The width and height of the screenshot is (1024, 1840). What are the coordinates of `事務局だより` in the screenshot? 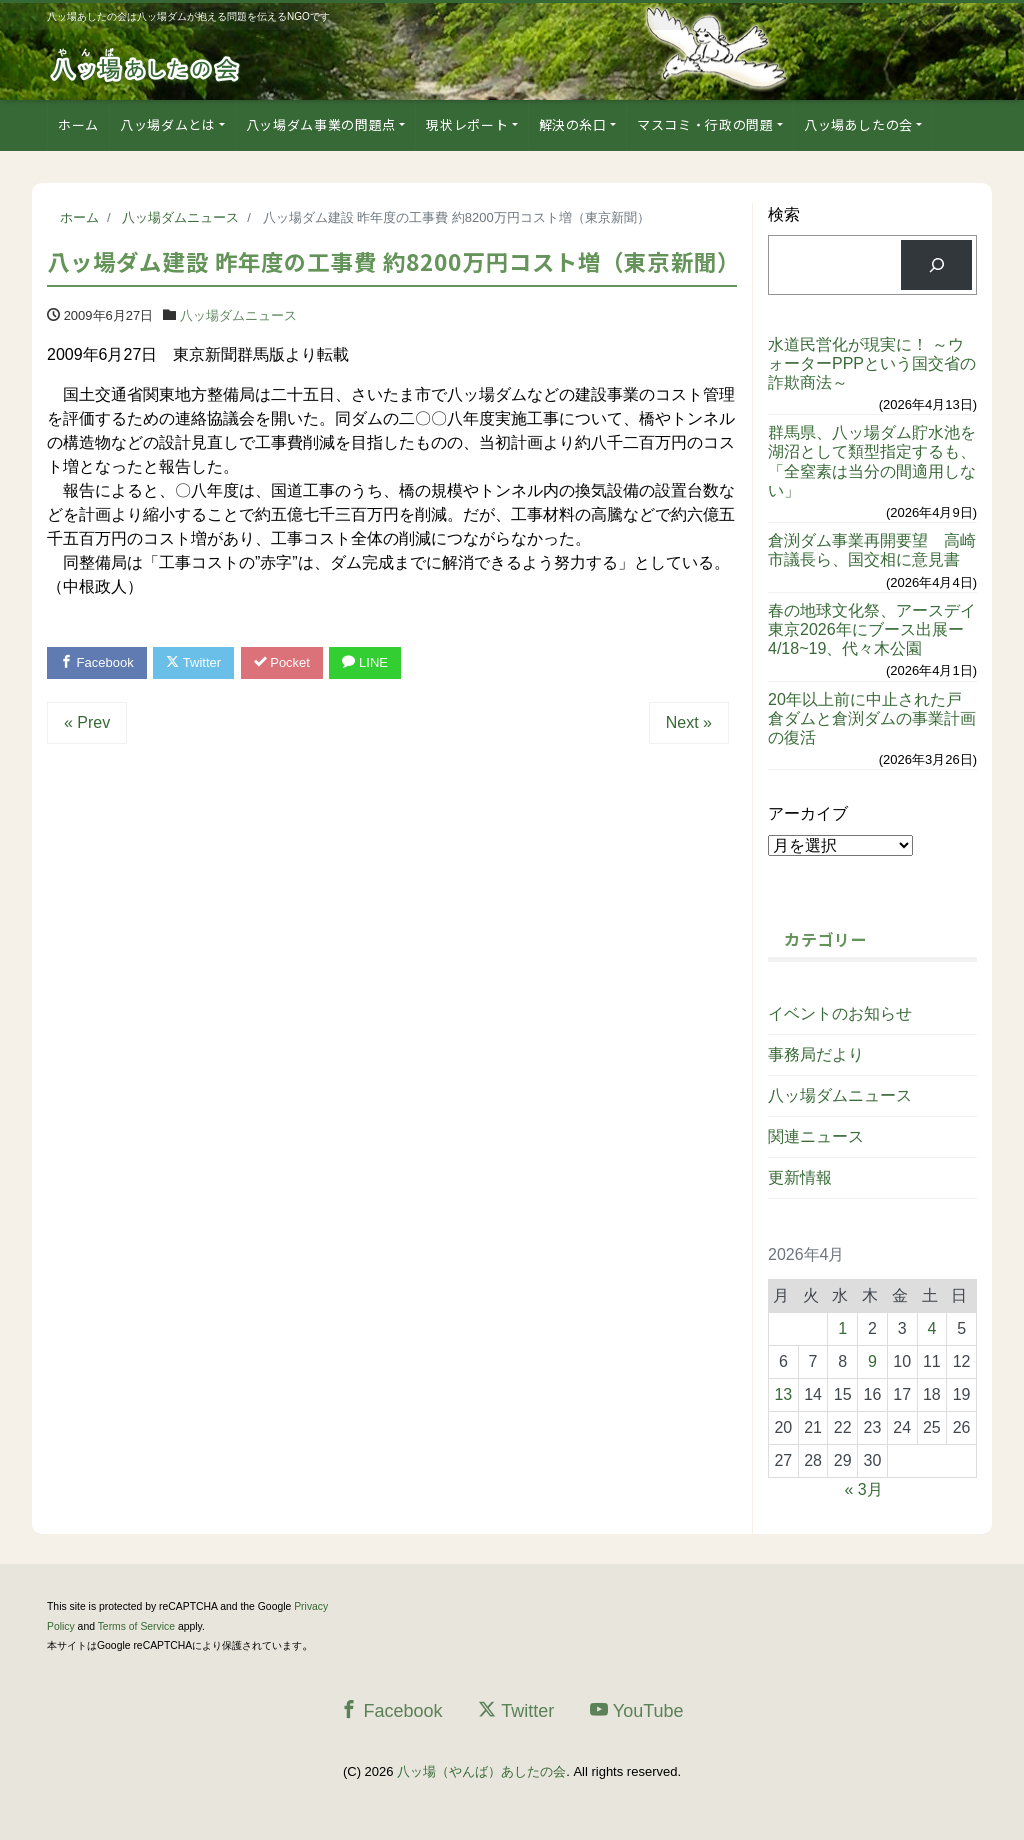 It's located at (816, 1054).